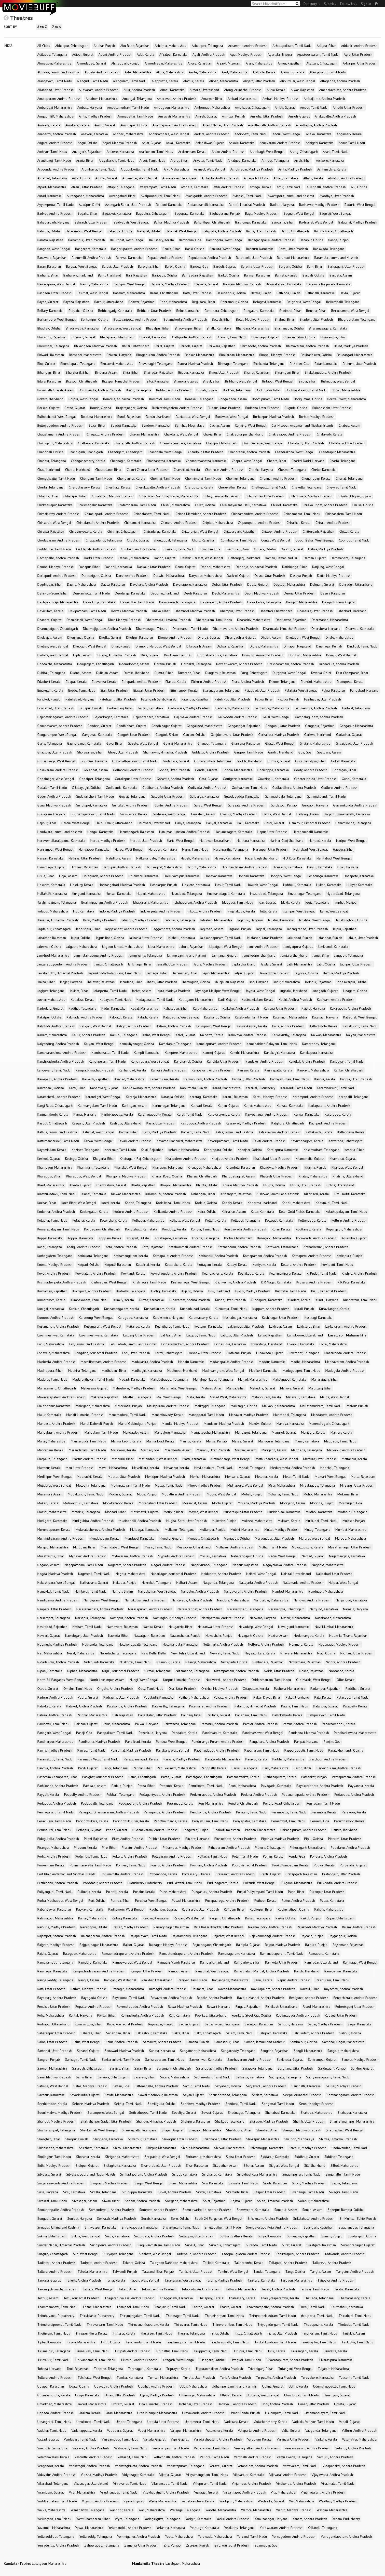 This screenshot has width=385, height=2576. I want to click on Dhaka, Bihar, so click(161, 611).